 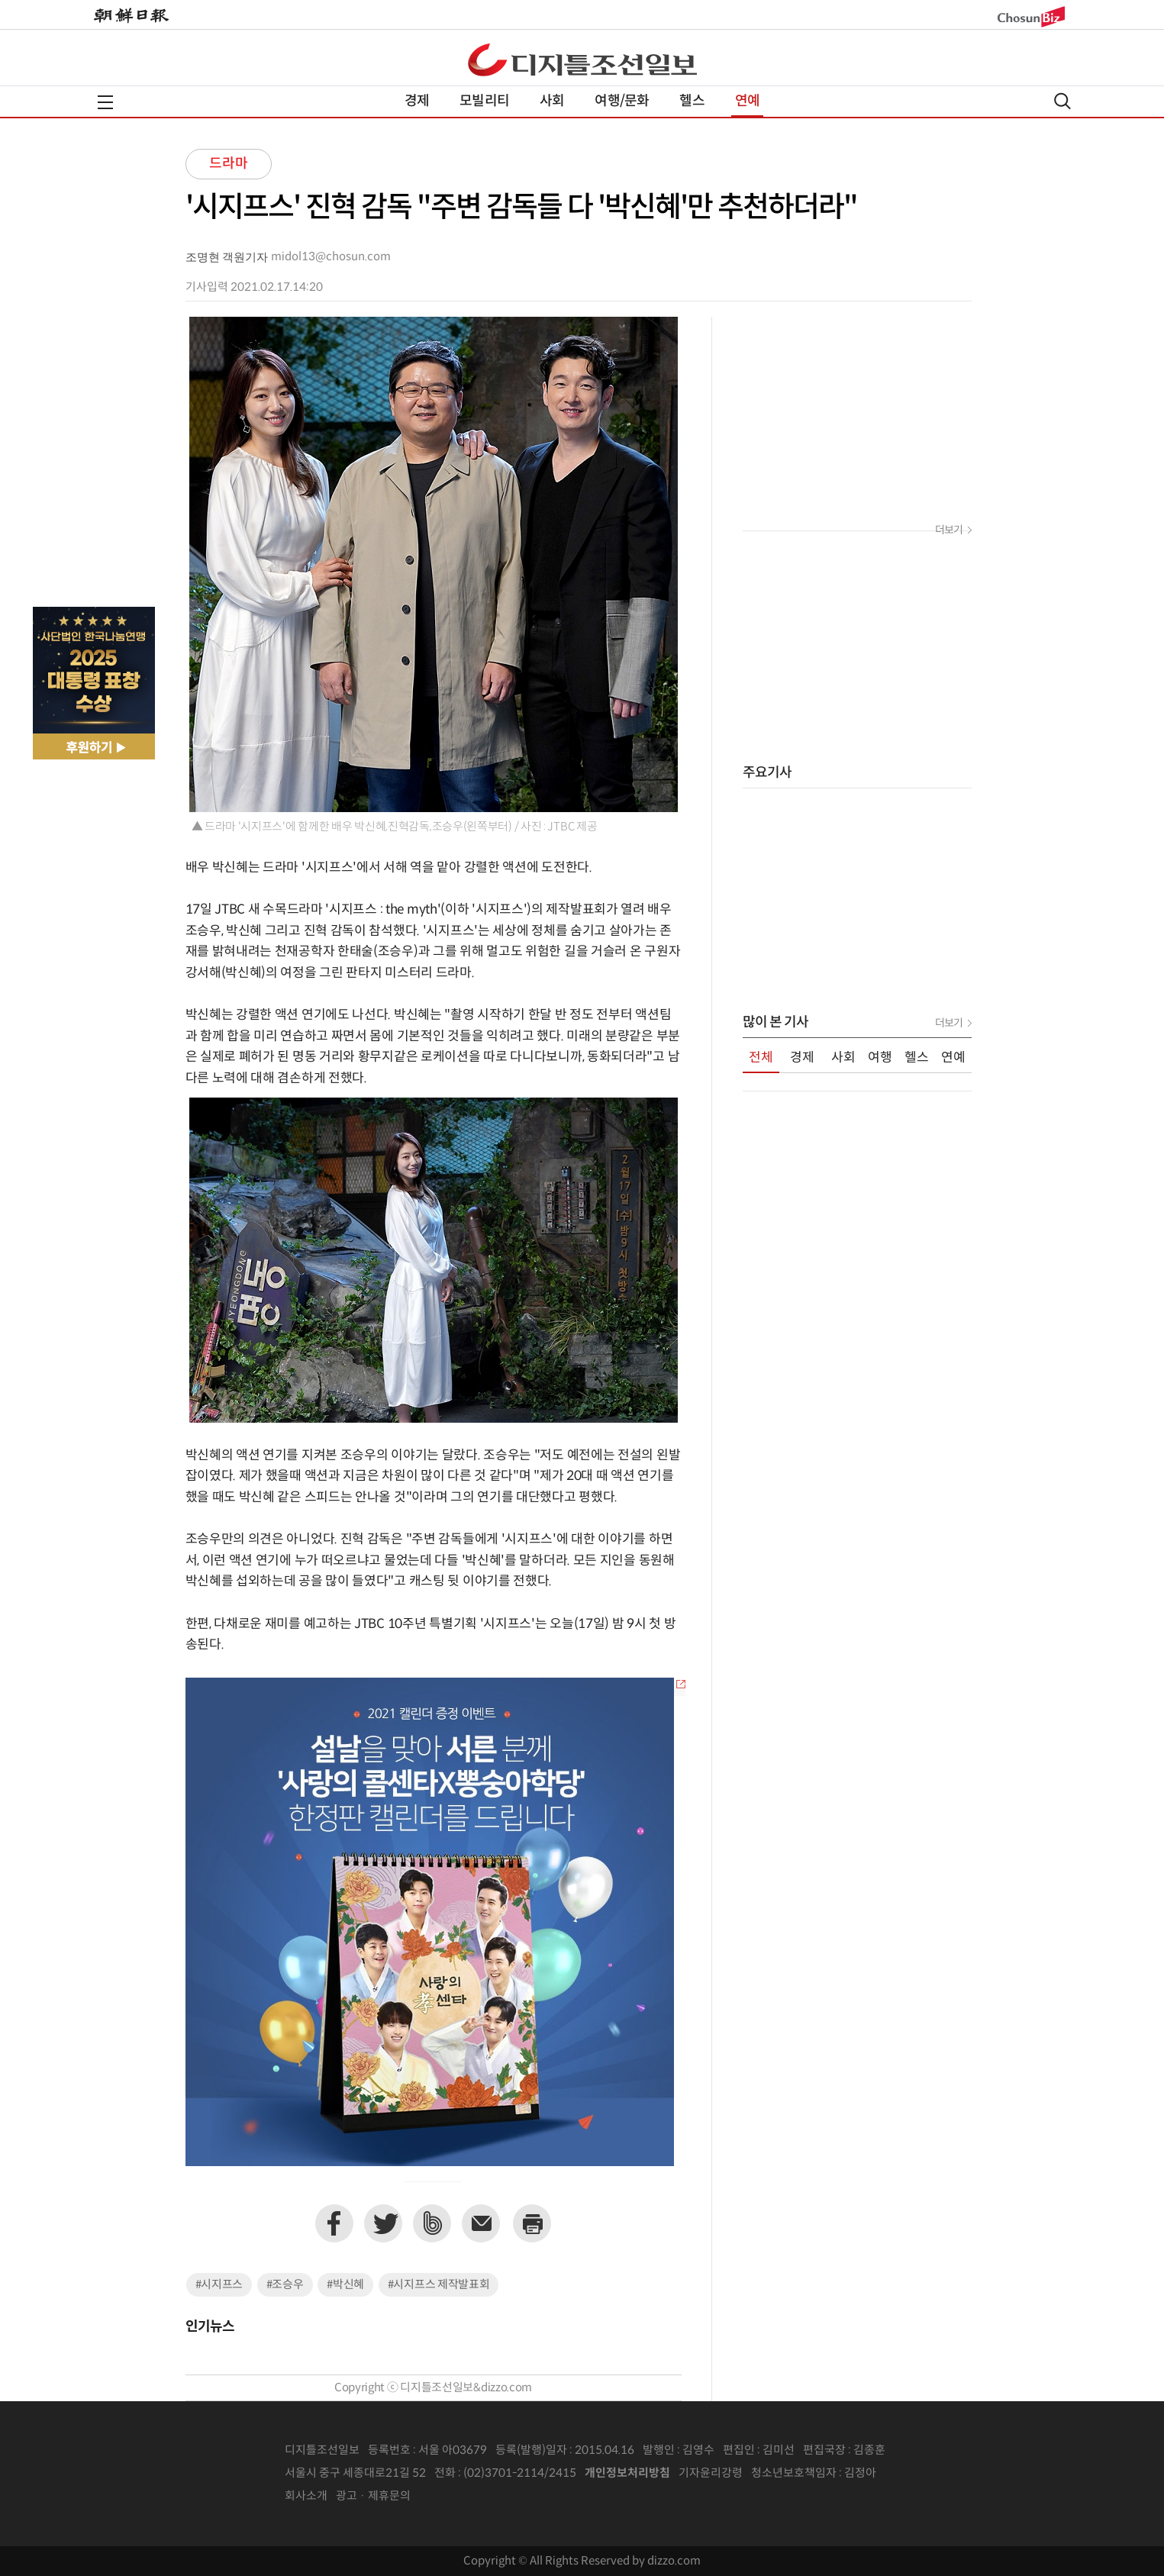 I want to click on 디조닷컴, so click(x=582, y=59).